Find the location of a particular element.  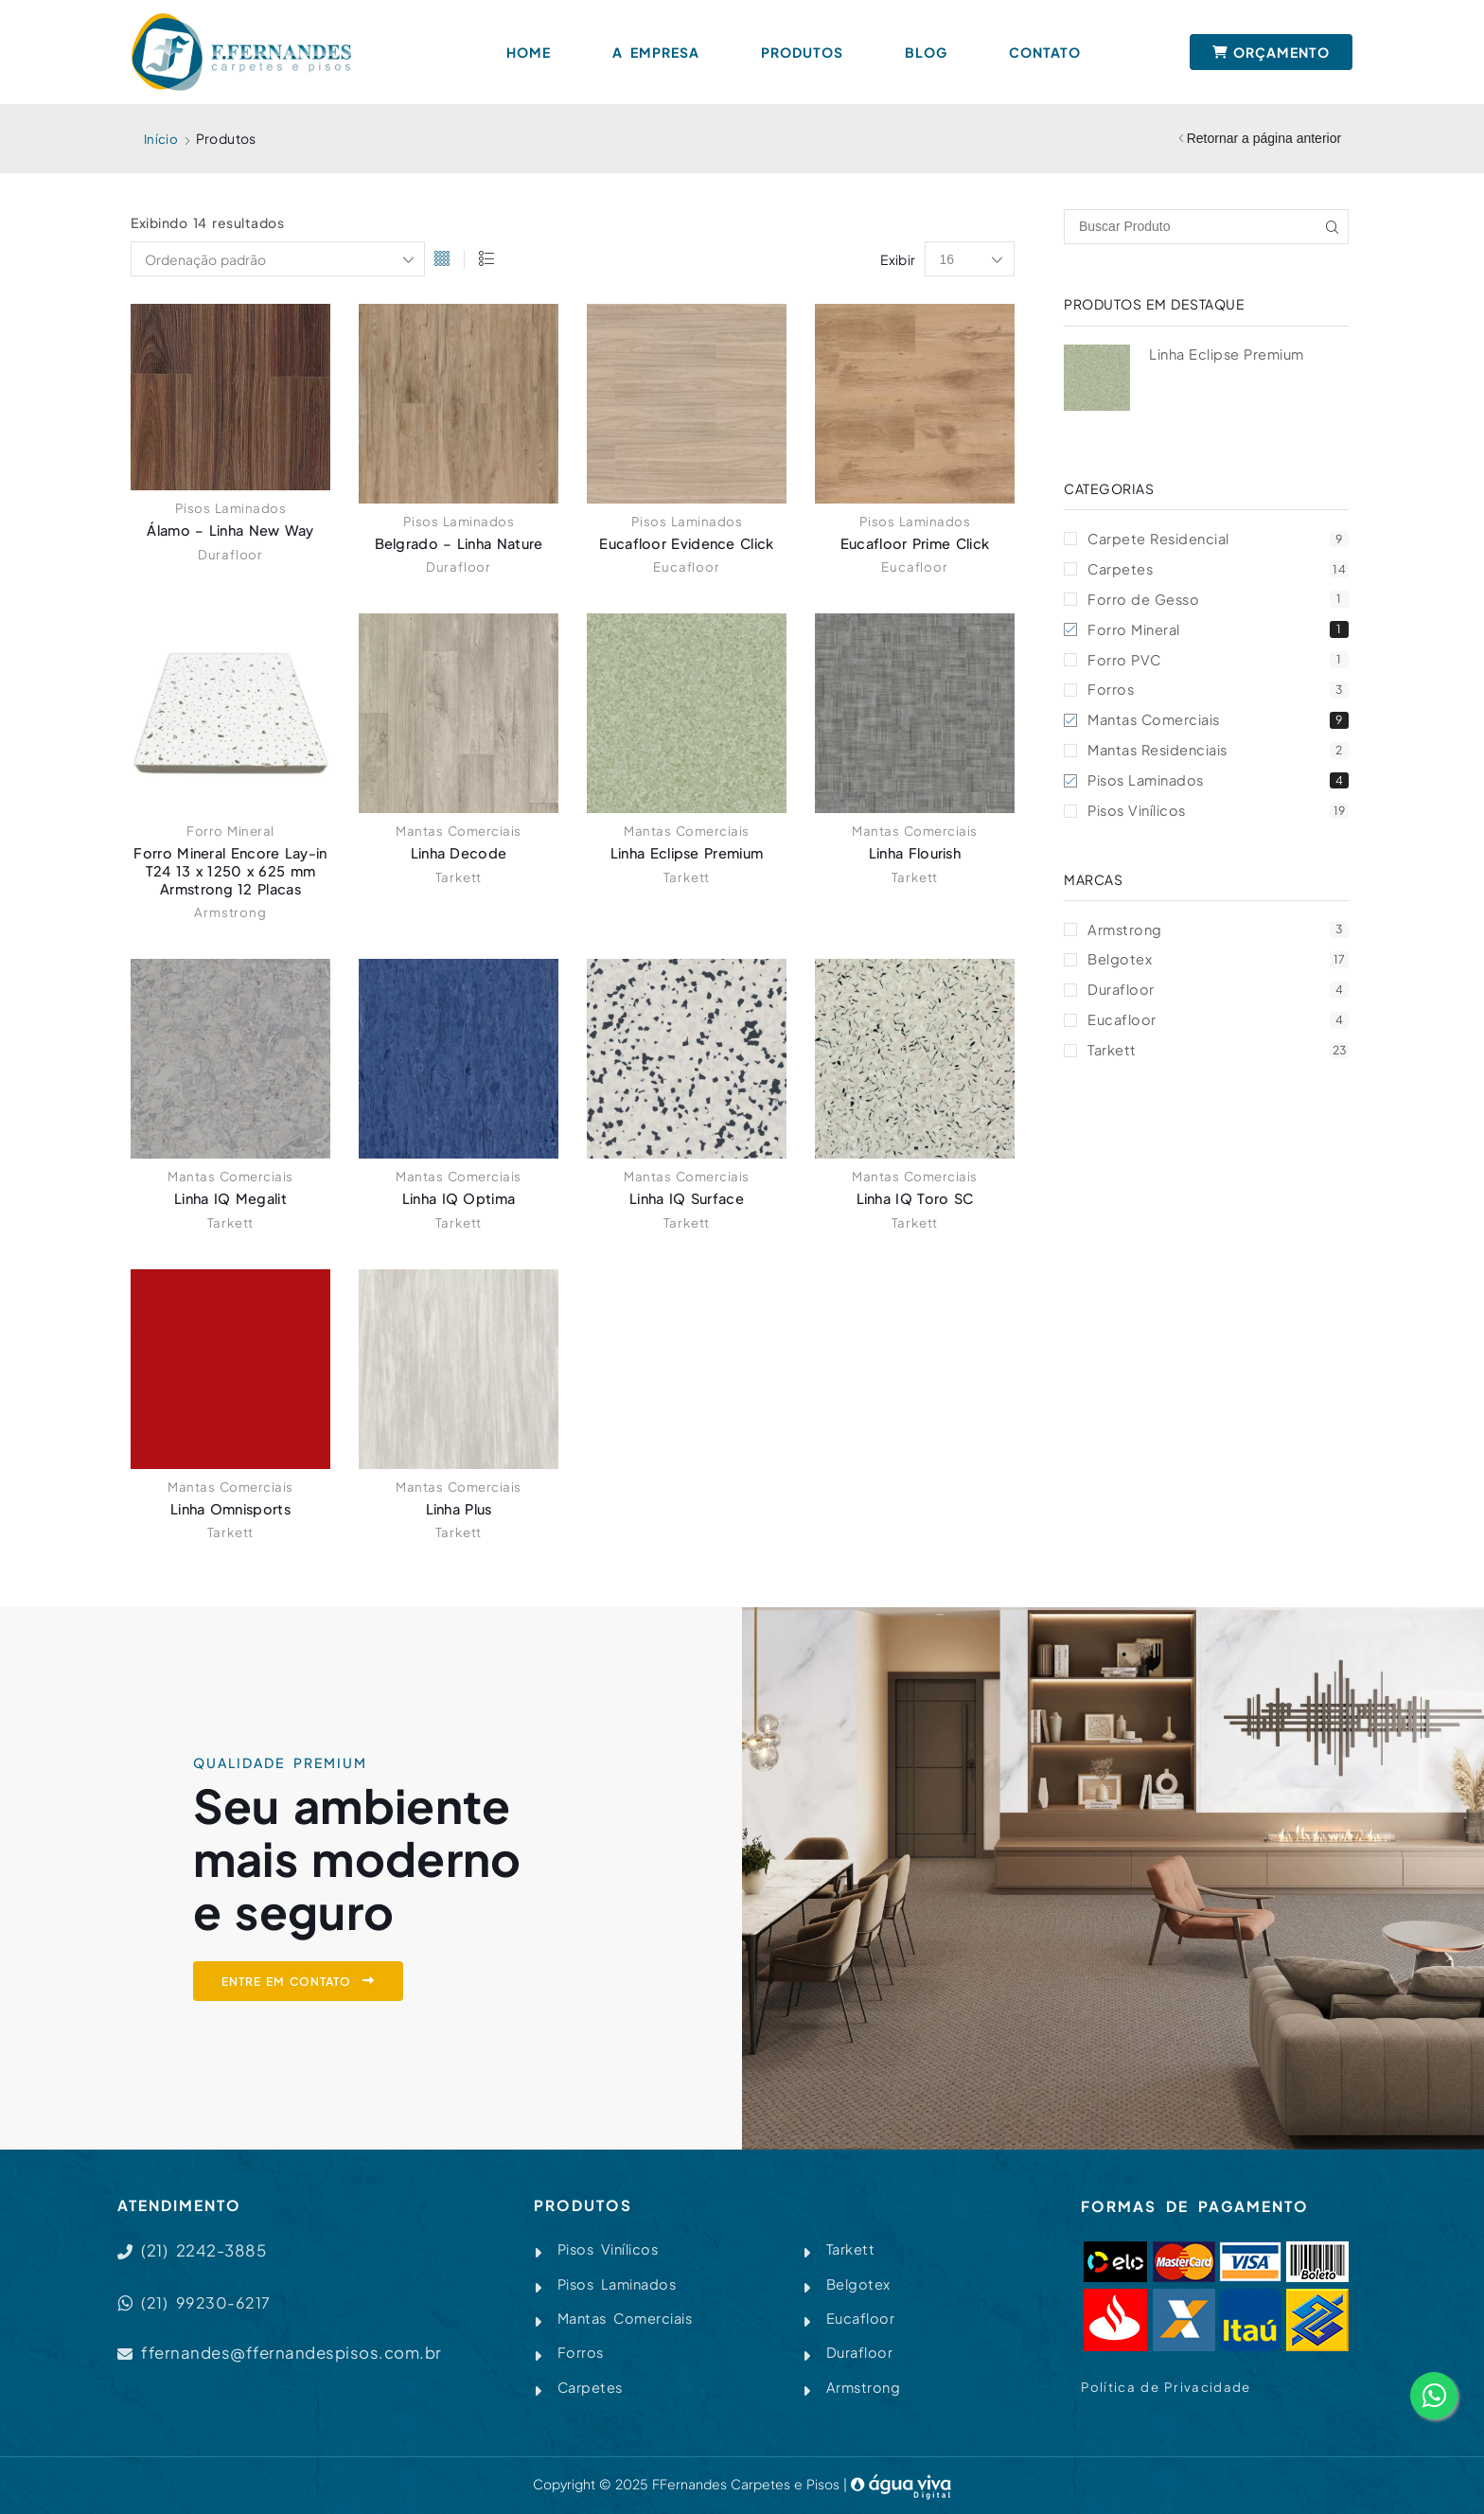

Forro Mineral is located at coordinates (230, 831).